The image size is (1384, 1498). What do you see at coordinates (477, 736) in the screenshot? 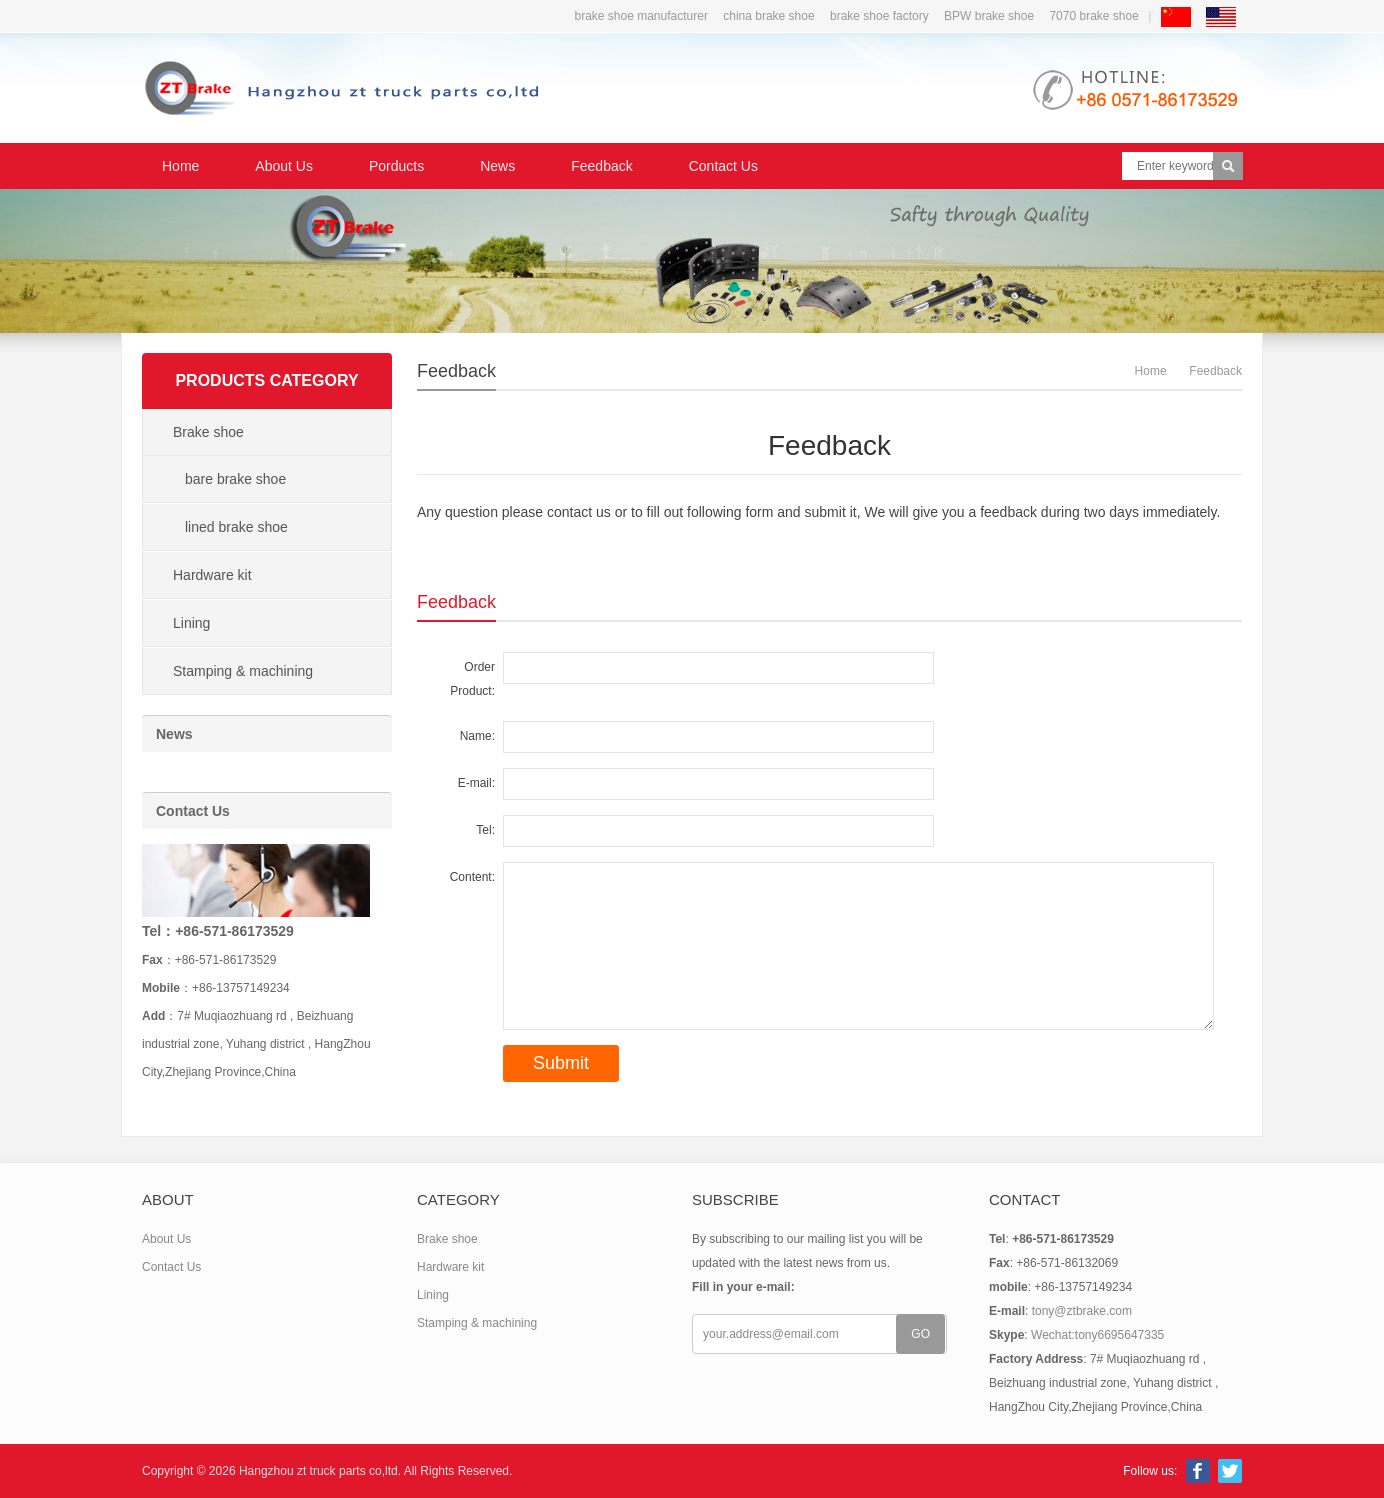
I see `Name:` at bounding box center [477, 736].